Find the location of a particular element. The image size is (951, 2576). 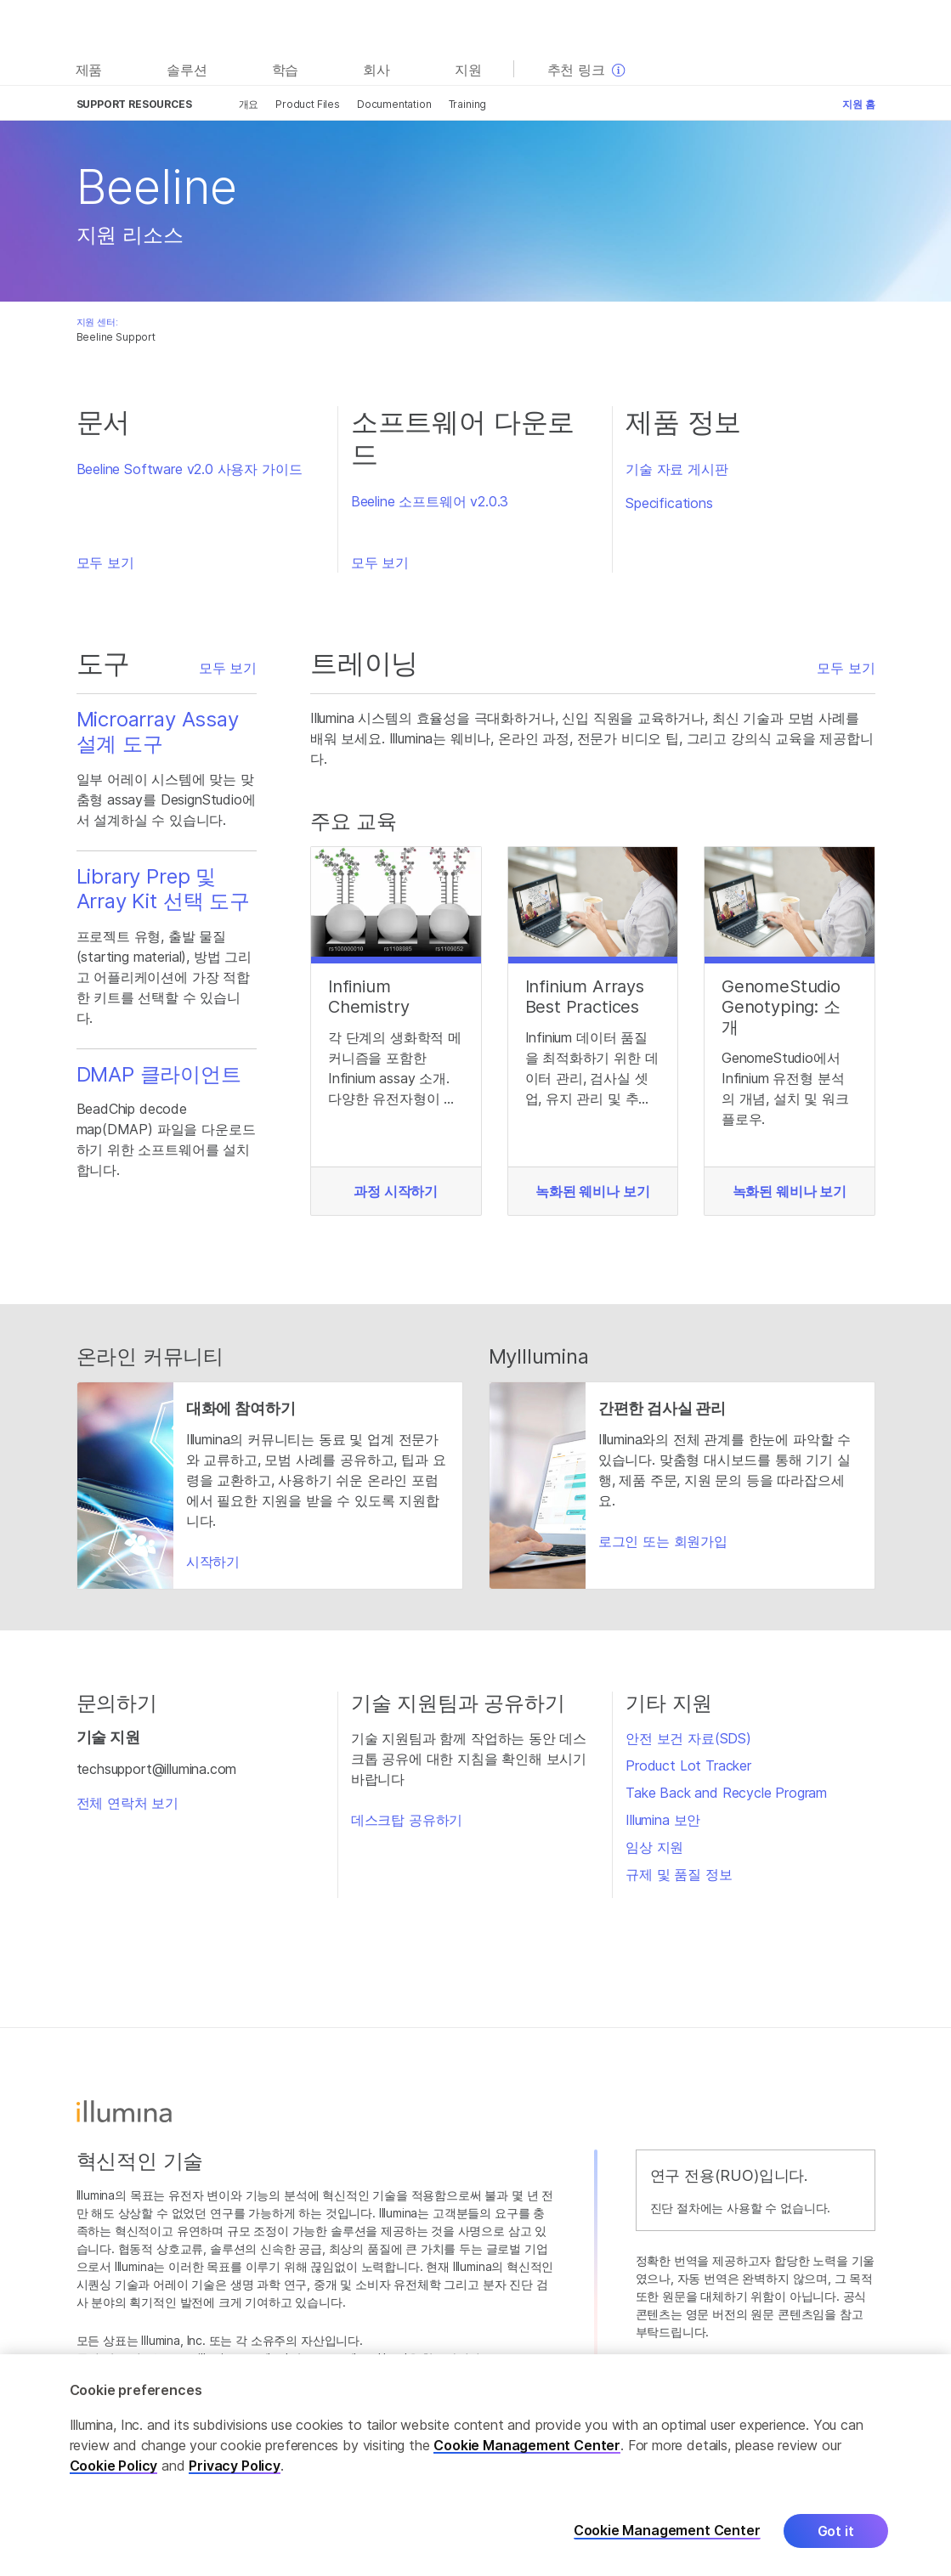

안전 보건 자료(SDS) is located at coordinates (688, 1738).